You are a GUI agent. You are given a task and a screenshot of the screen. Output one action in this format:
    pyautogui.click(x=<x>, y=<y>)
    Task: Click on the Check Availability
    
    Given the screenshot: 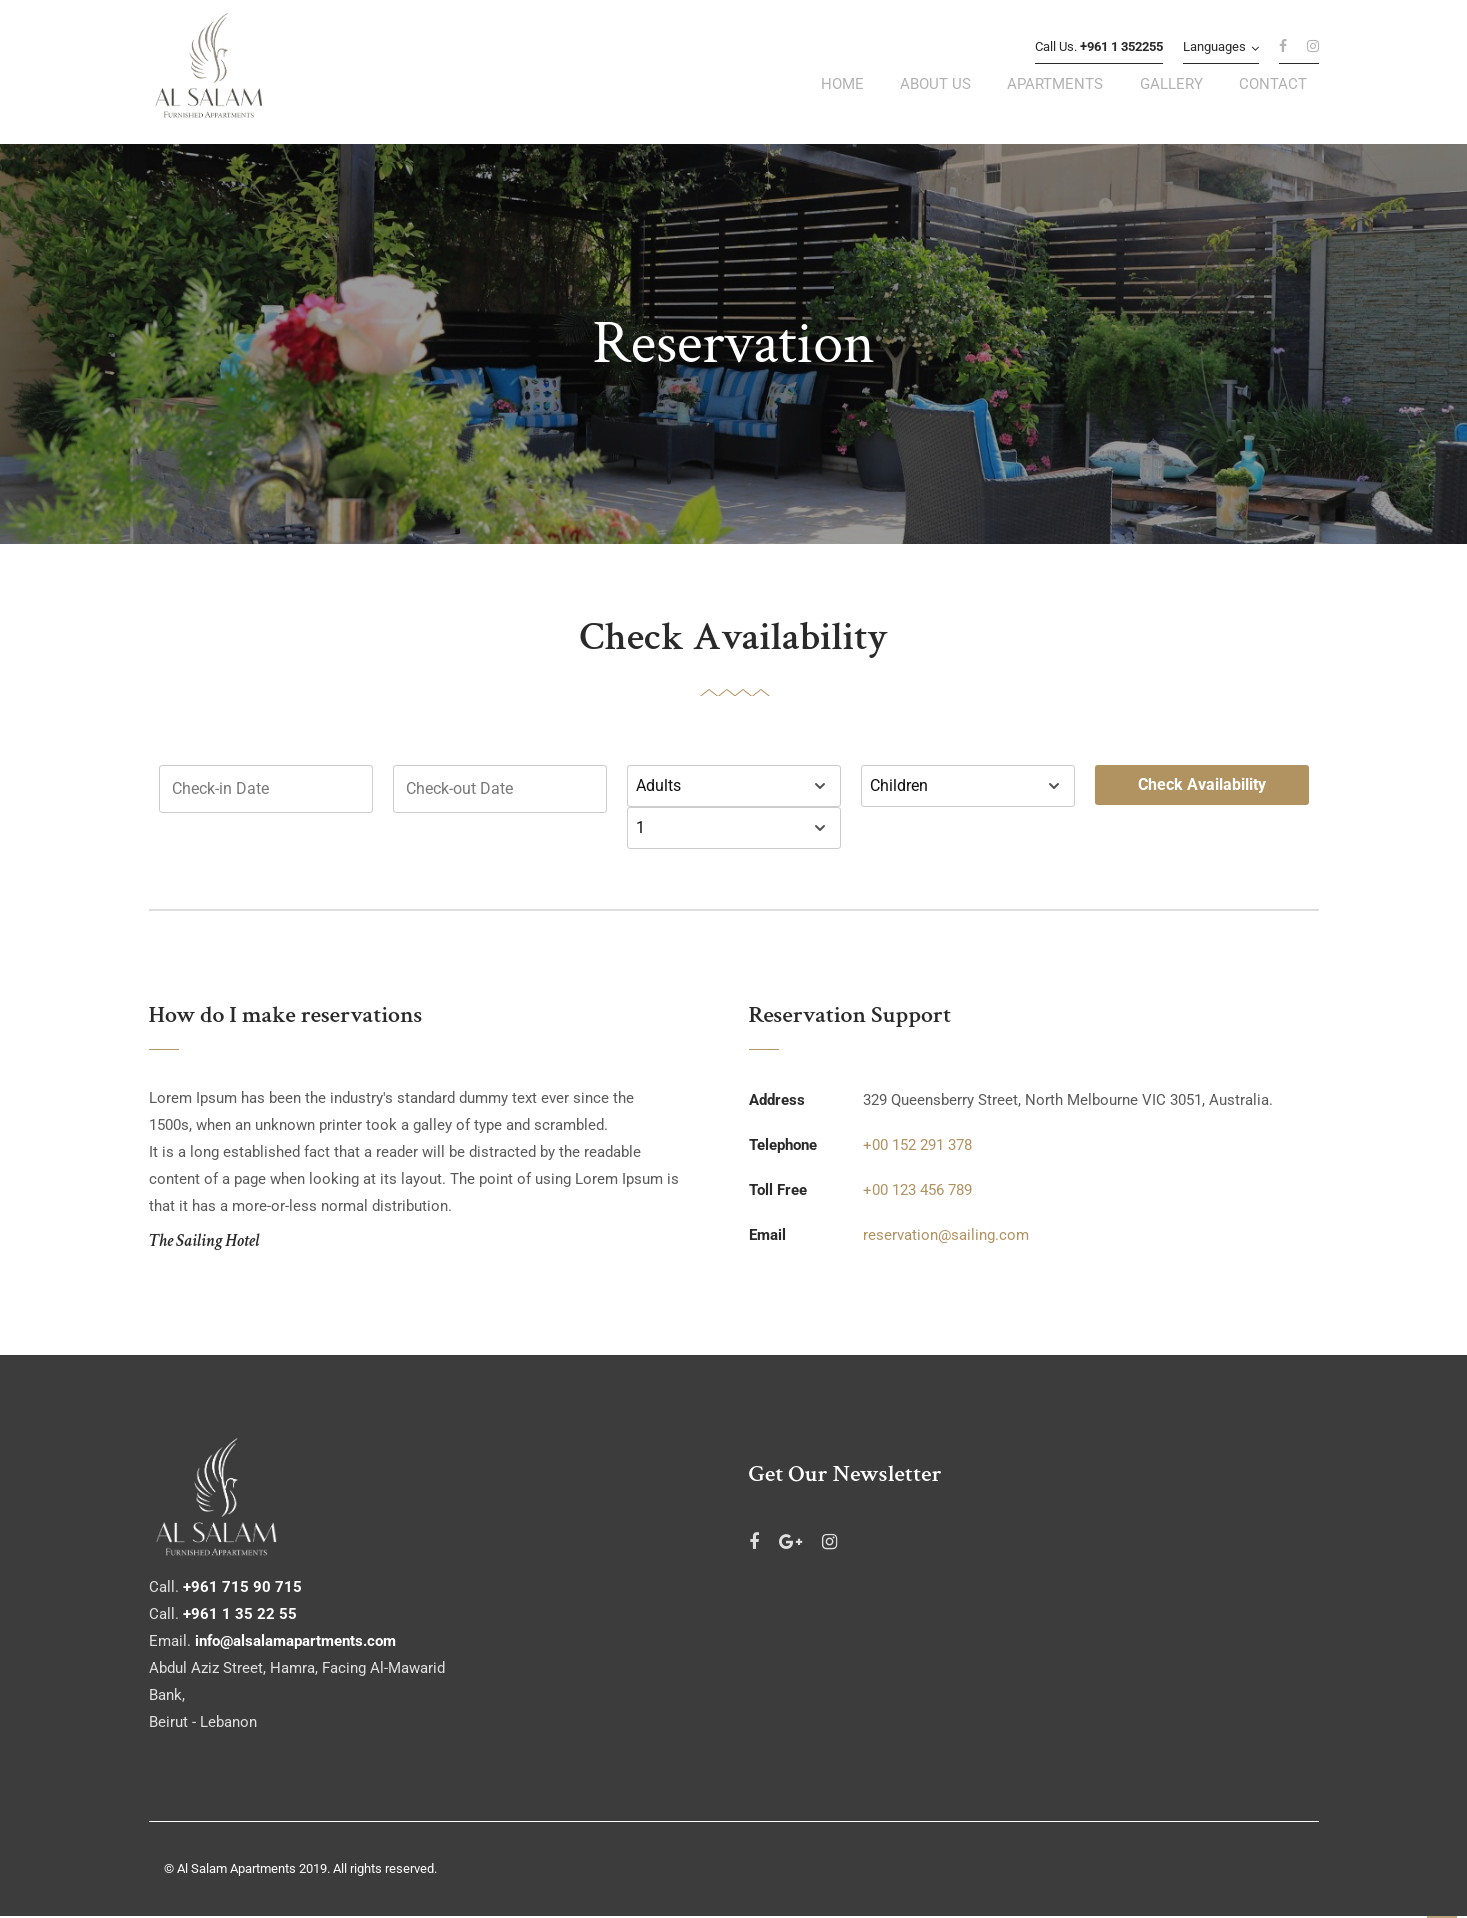 What is the action you would take?
    pyautogui.click(x=1202, y=786)
    